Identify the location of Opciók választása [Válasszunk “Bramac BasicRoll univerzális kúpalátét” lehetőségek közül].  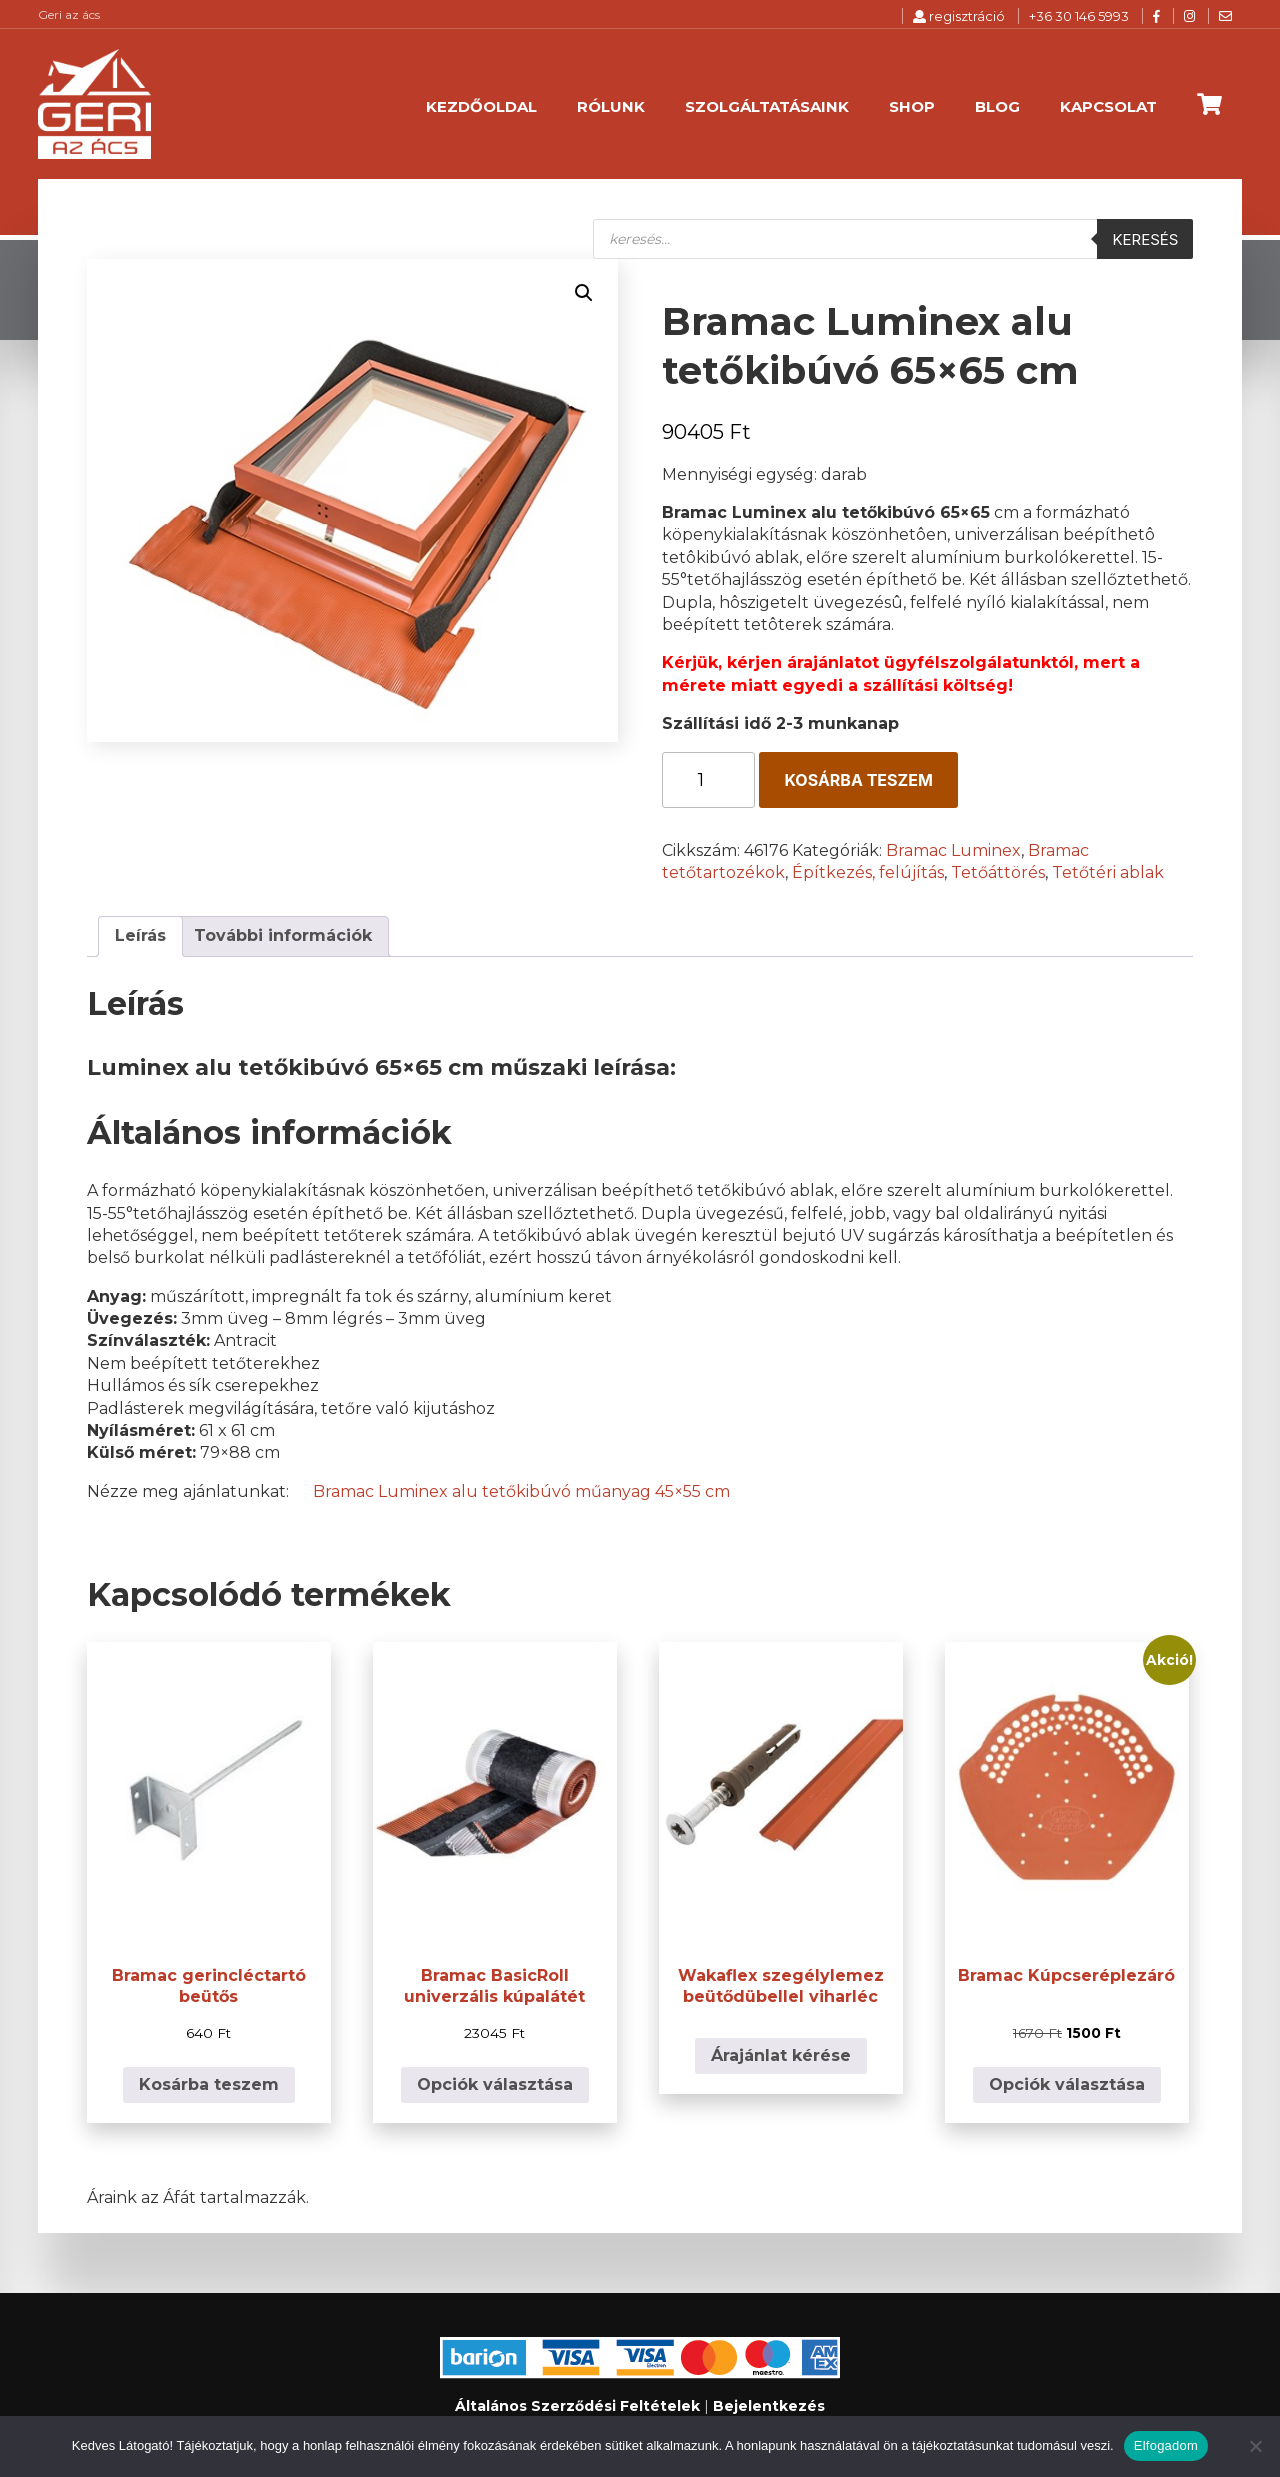
(495, 2084).